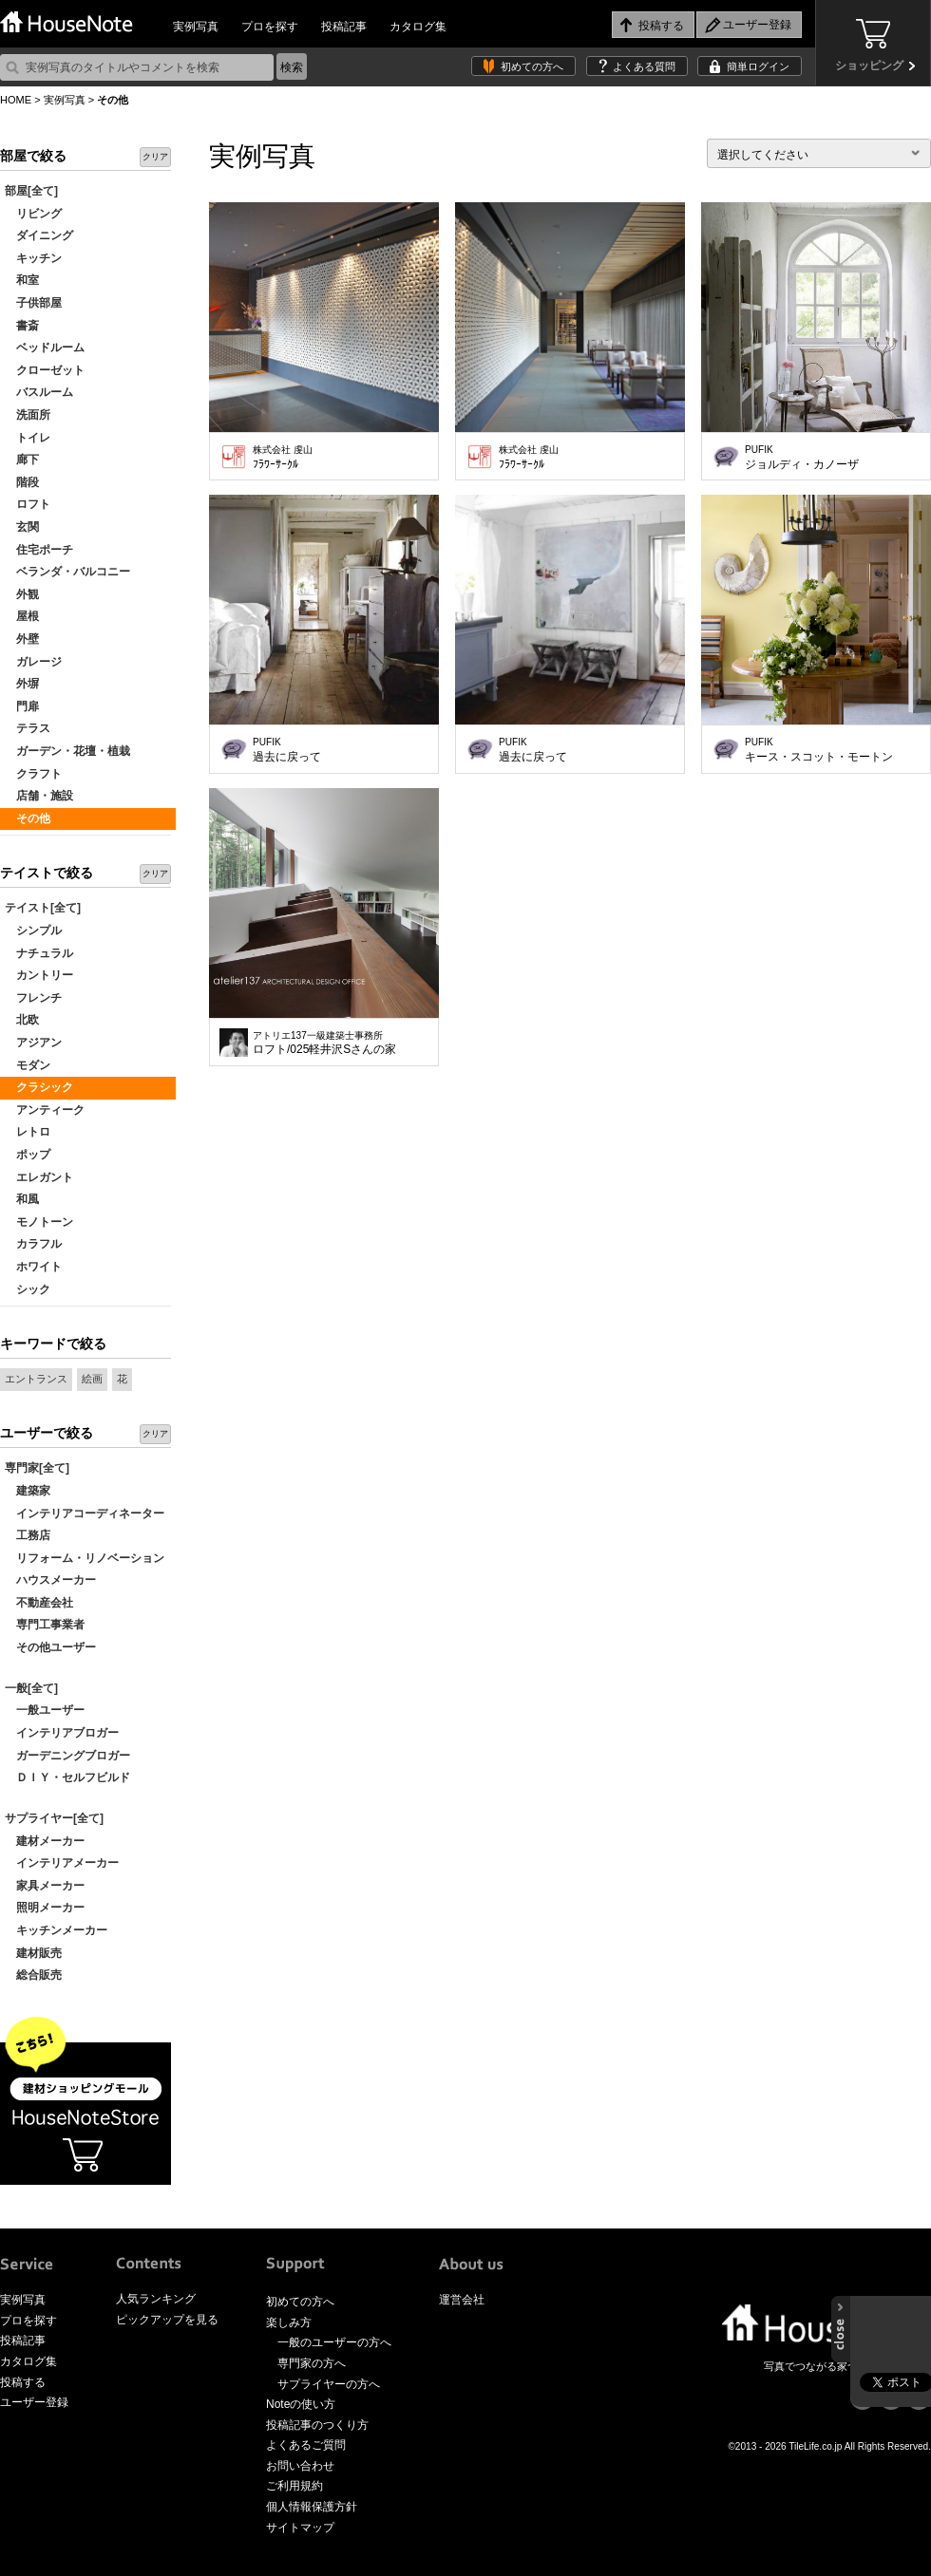 The width and height of the screenshot is (931, 2576). What do you see at coordinates (27, 1535) in the screenshot?
I see `工務店` at bounding box center [27, 1535].